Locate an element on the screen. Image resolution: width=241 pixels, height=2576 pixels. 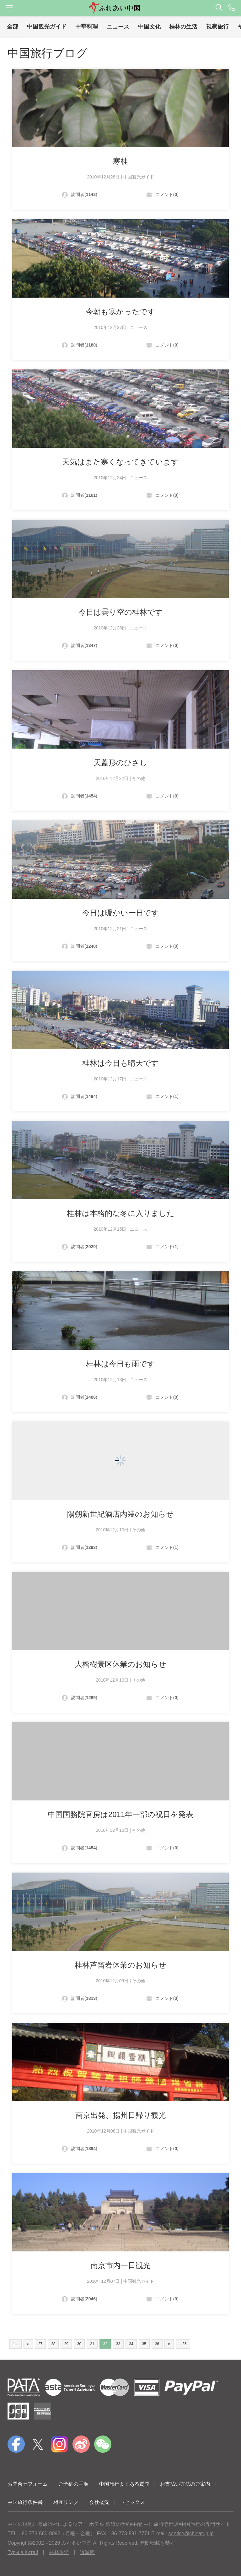
今日は曇り空の桂林です is located at coordinates (120, 612).